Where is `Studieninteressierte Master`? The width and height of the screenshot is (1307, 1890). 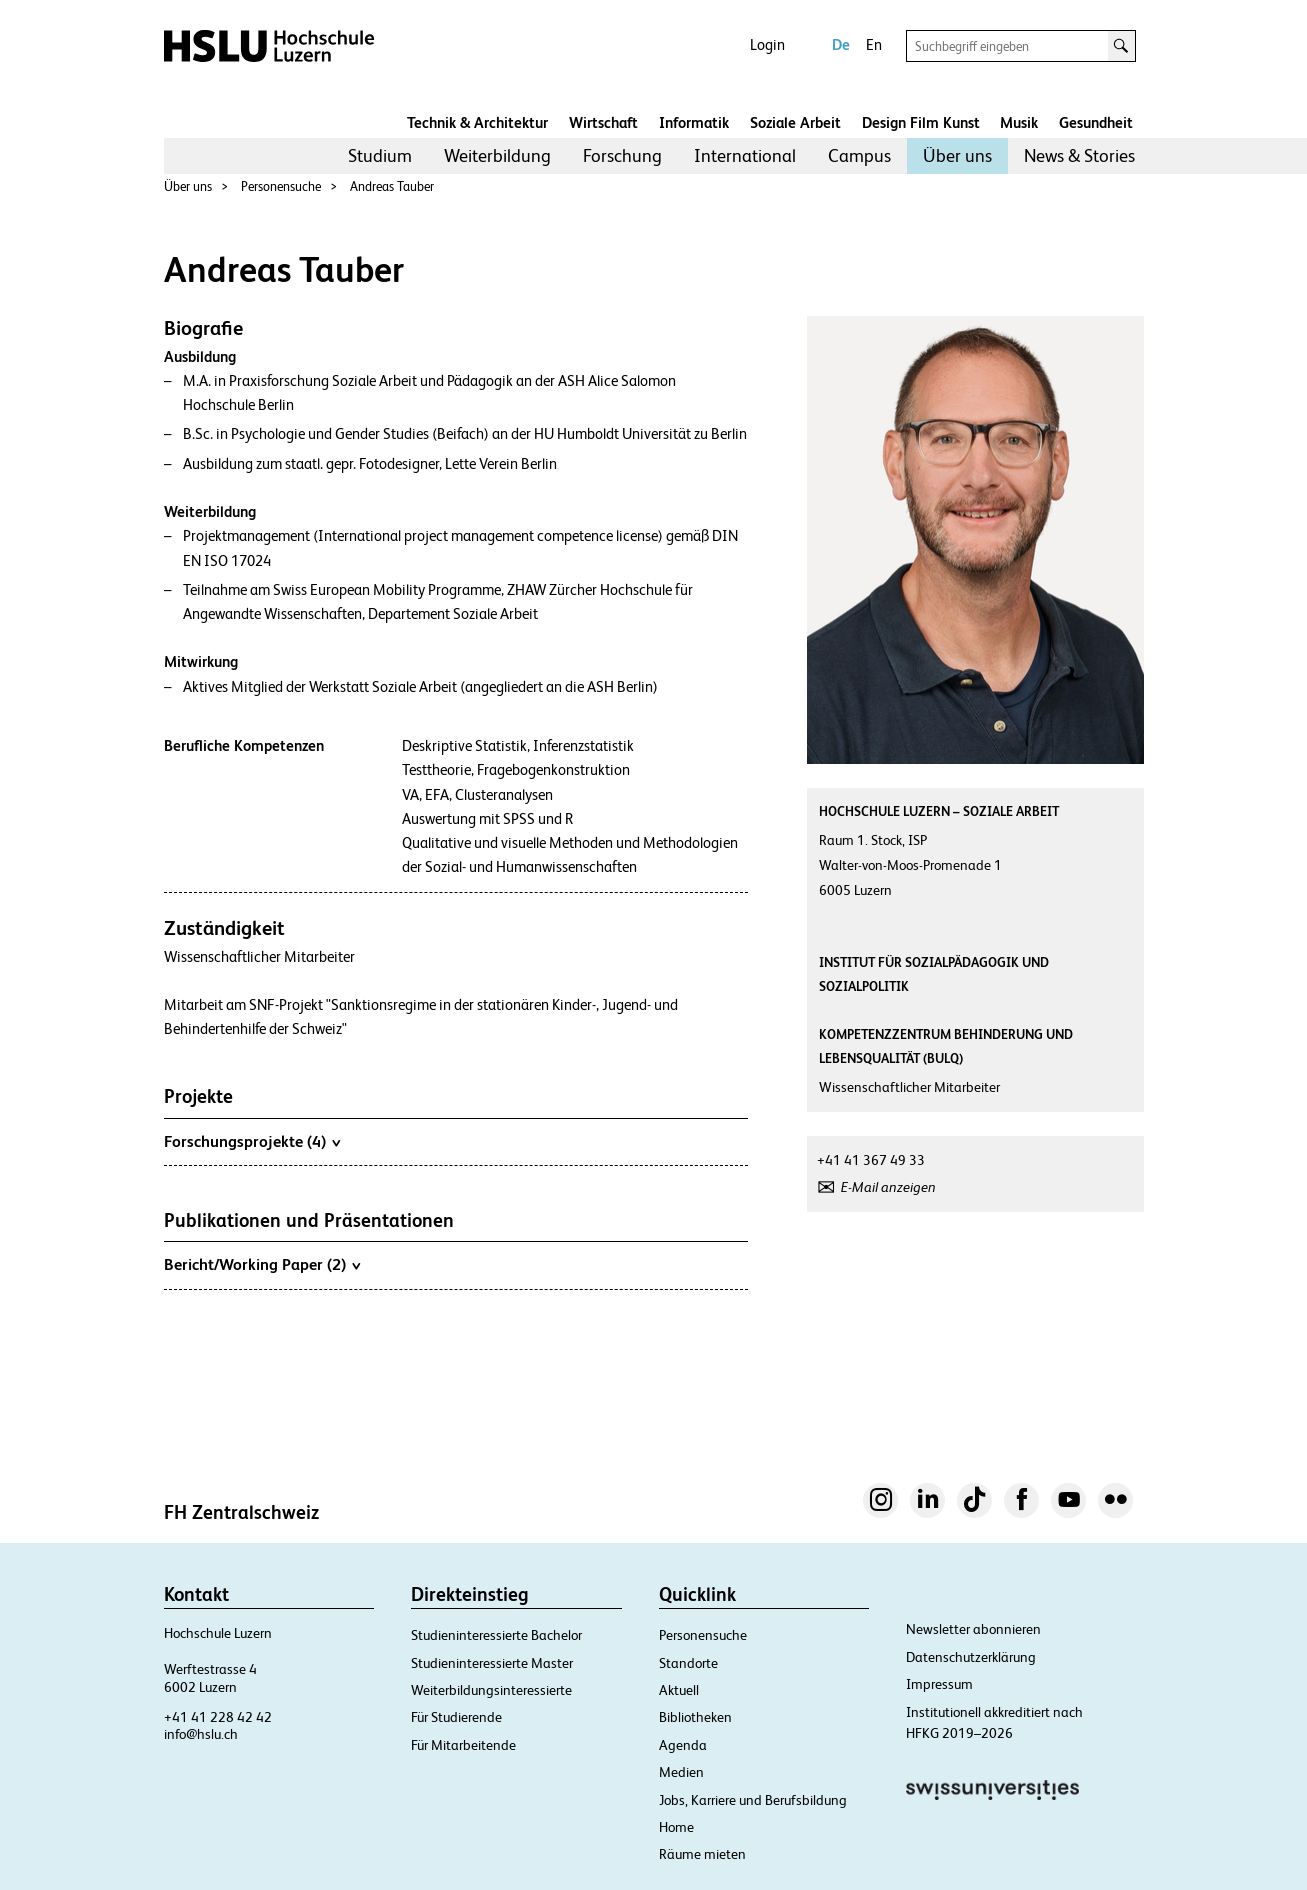 Studieninteressierte Master is located at coordinates (492, 1663).